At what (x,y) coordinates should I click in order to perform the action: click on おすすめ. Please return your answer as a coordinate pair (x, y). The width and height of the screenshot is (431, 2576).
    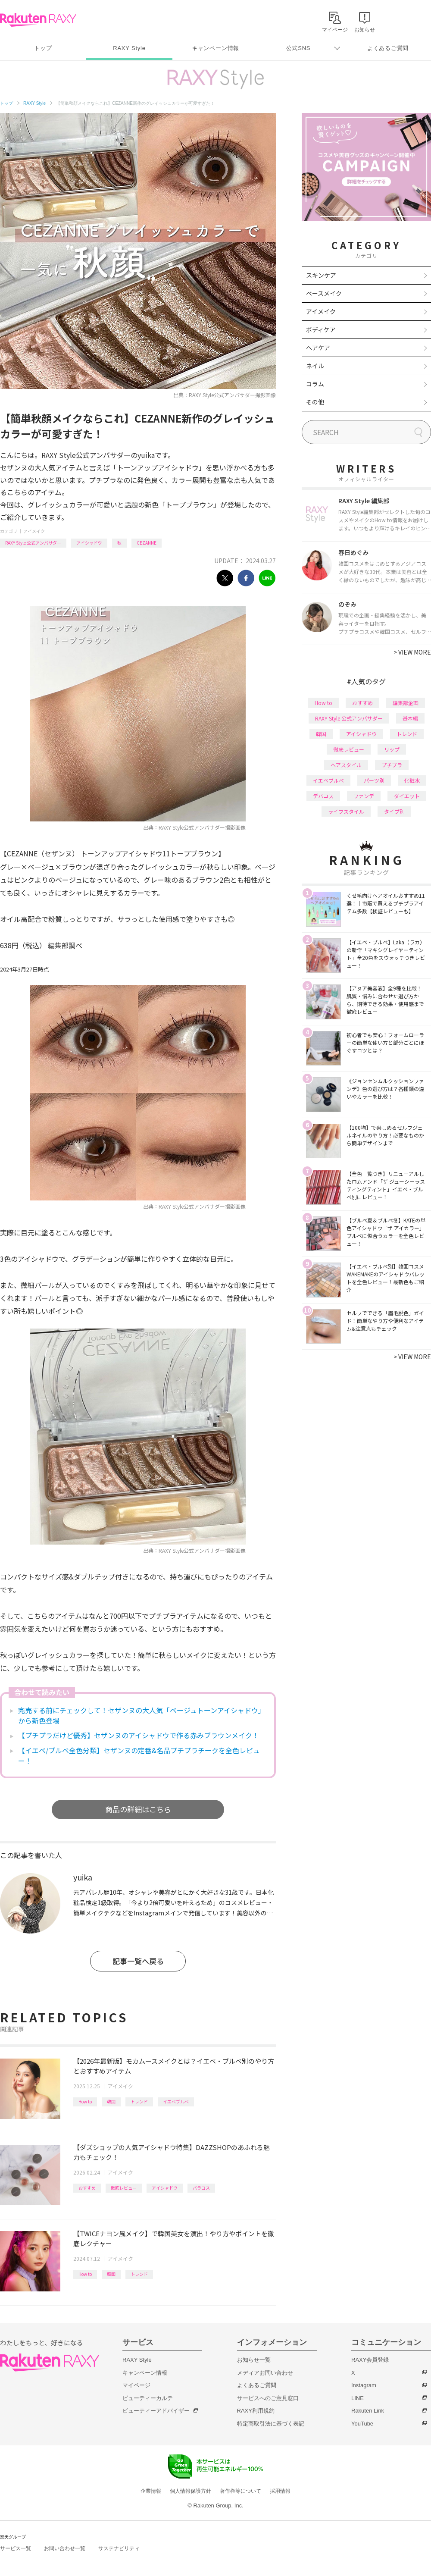
    Looking at the image, I should click on (87, 2187).